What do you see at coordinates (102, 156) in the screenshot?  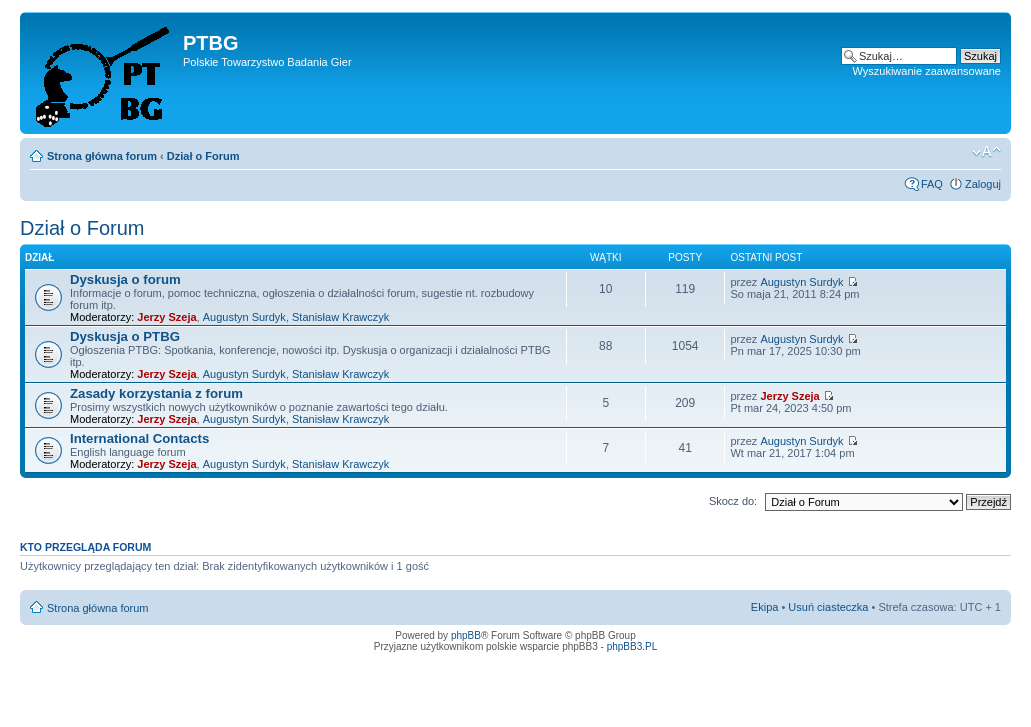 I see `Strona główna forum` at bounding box center [102, 156].